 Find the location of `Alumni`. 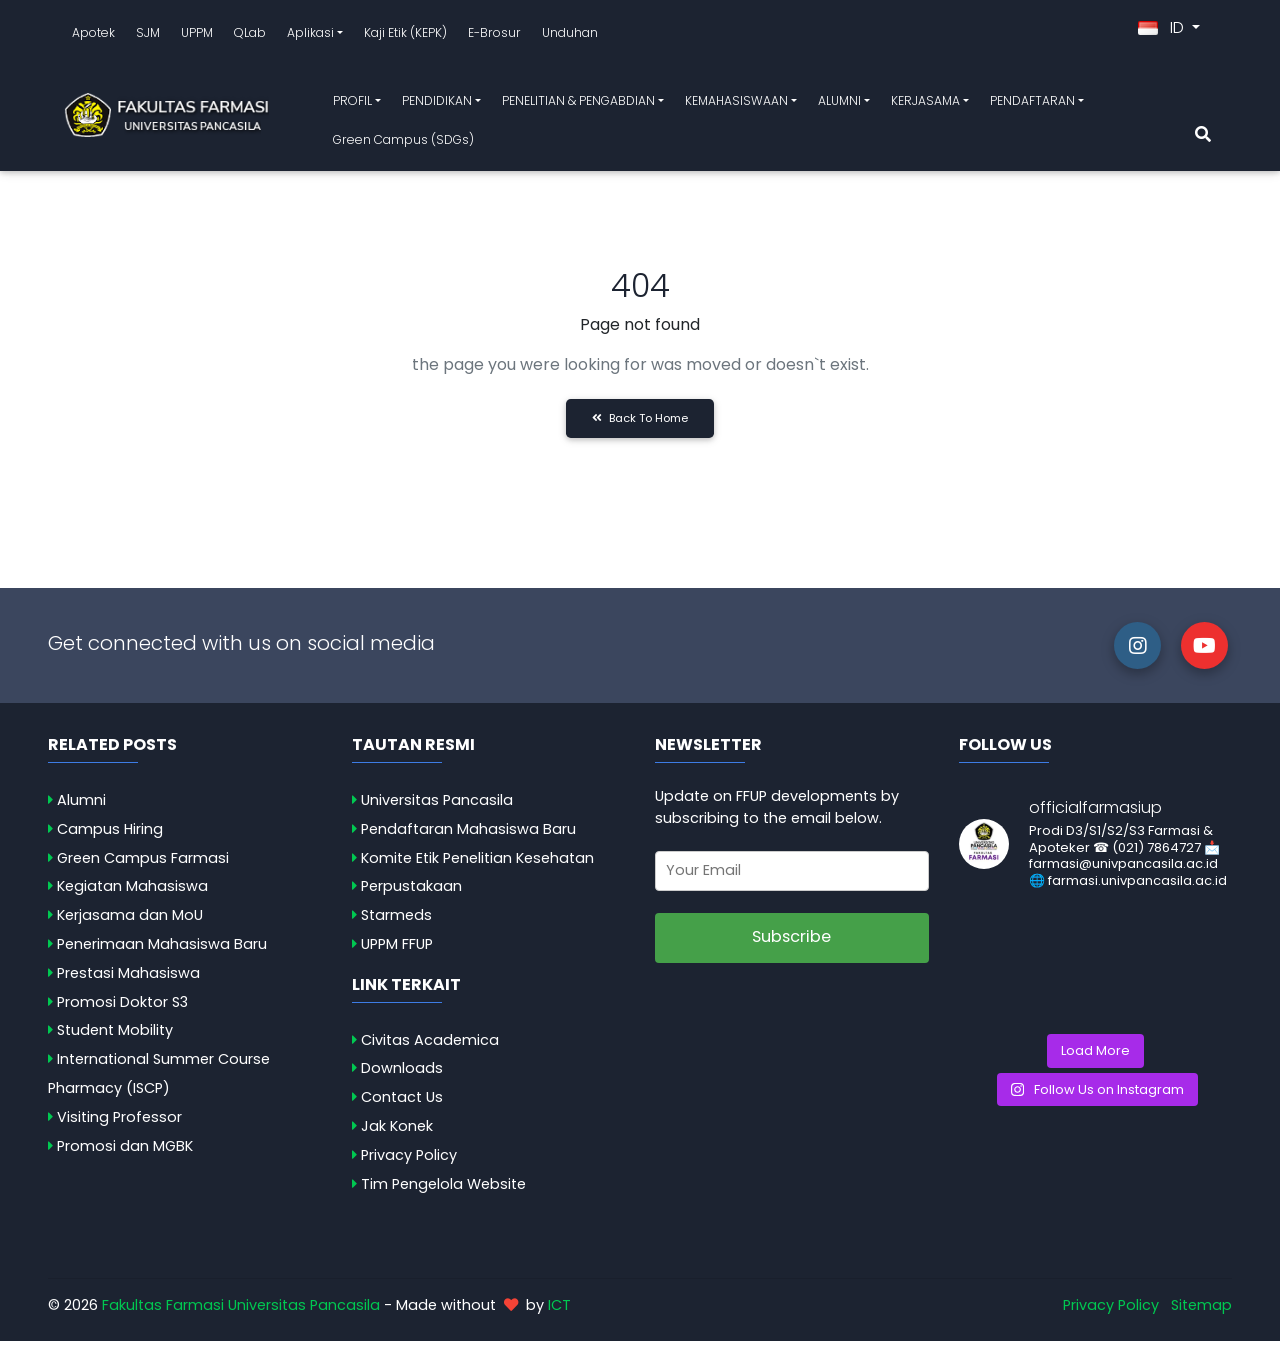

Alumni is located at coordinates (81, 808).